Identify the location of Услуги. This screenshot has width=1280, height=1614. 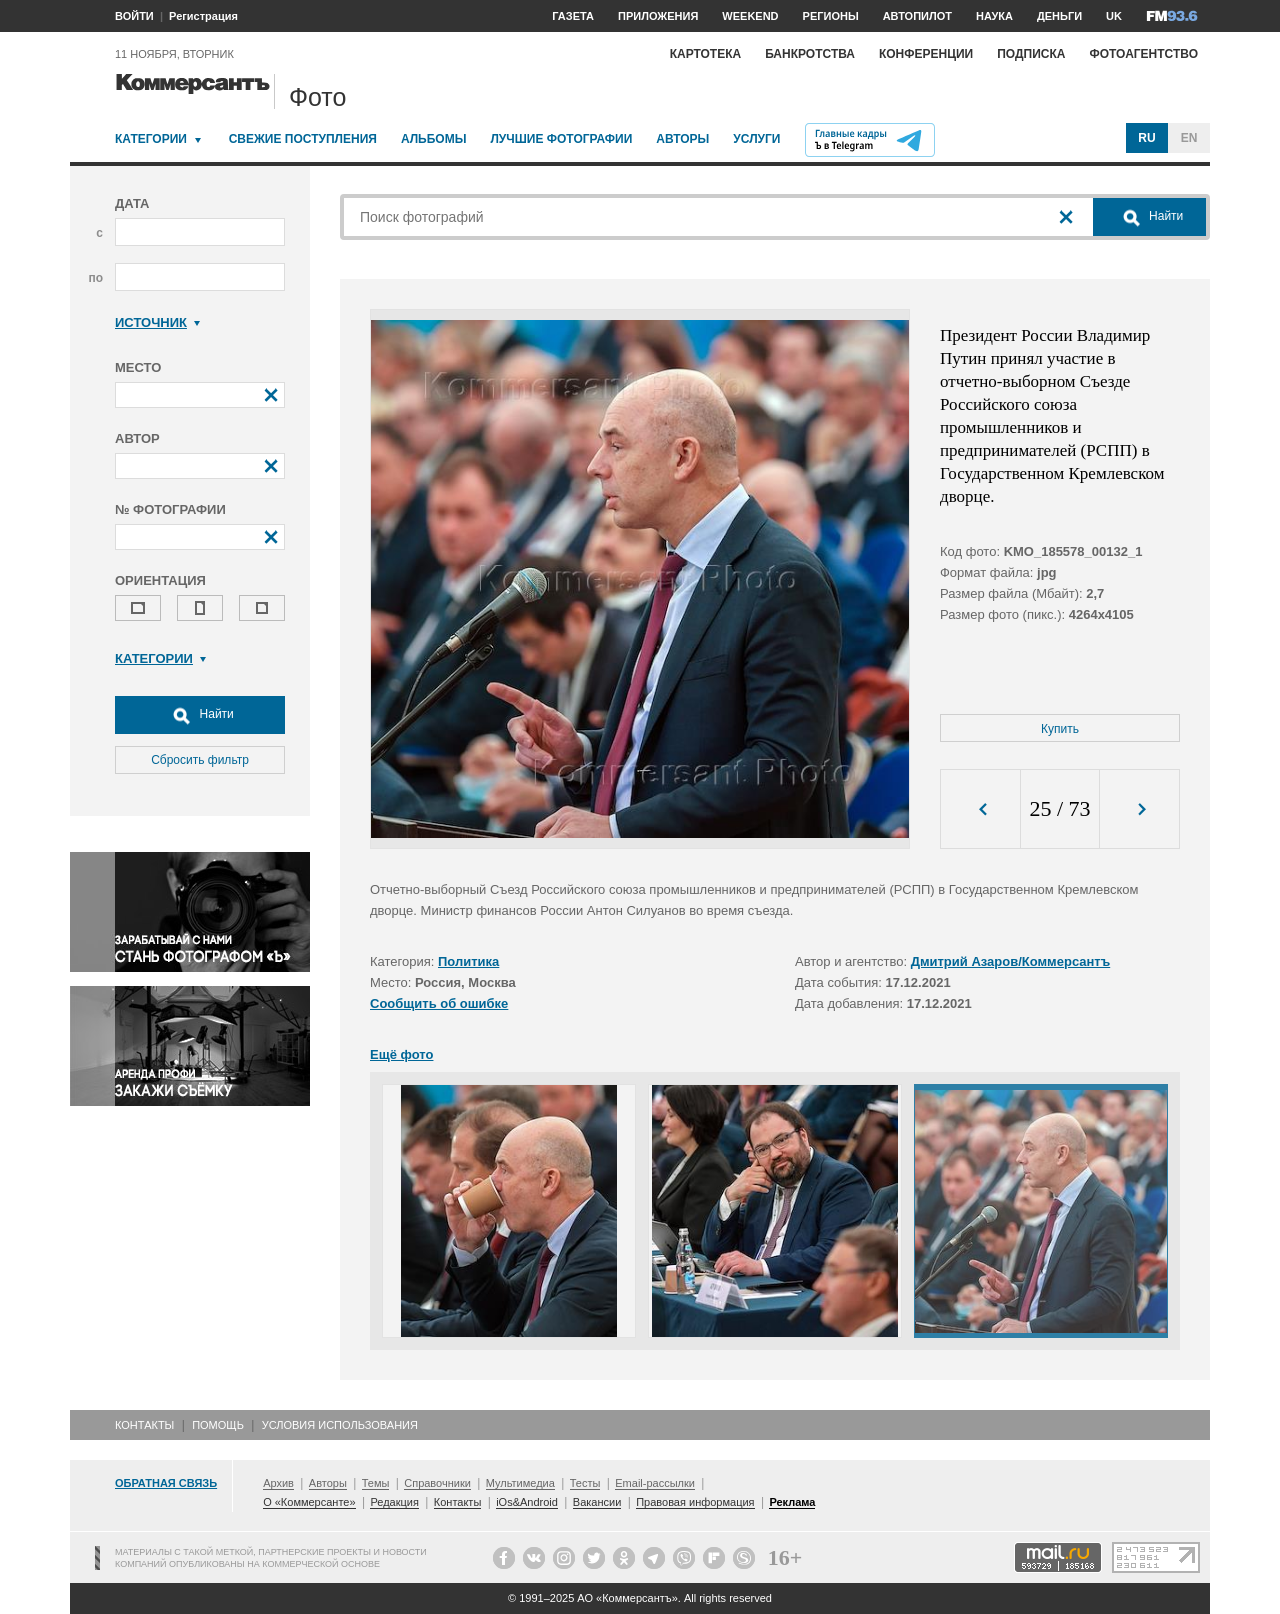
(756, 139).